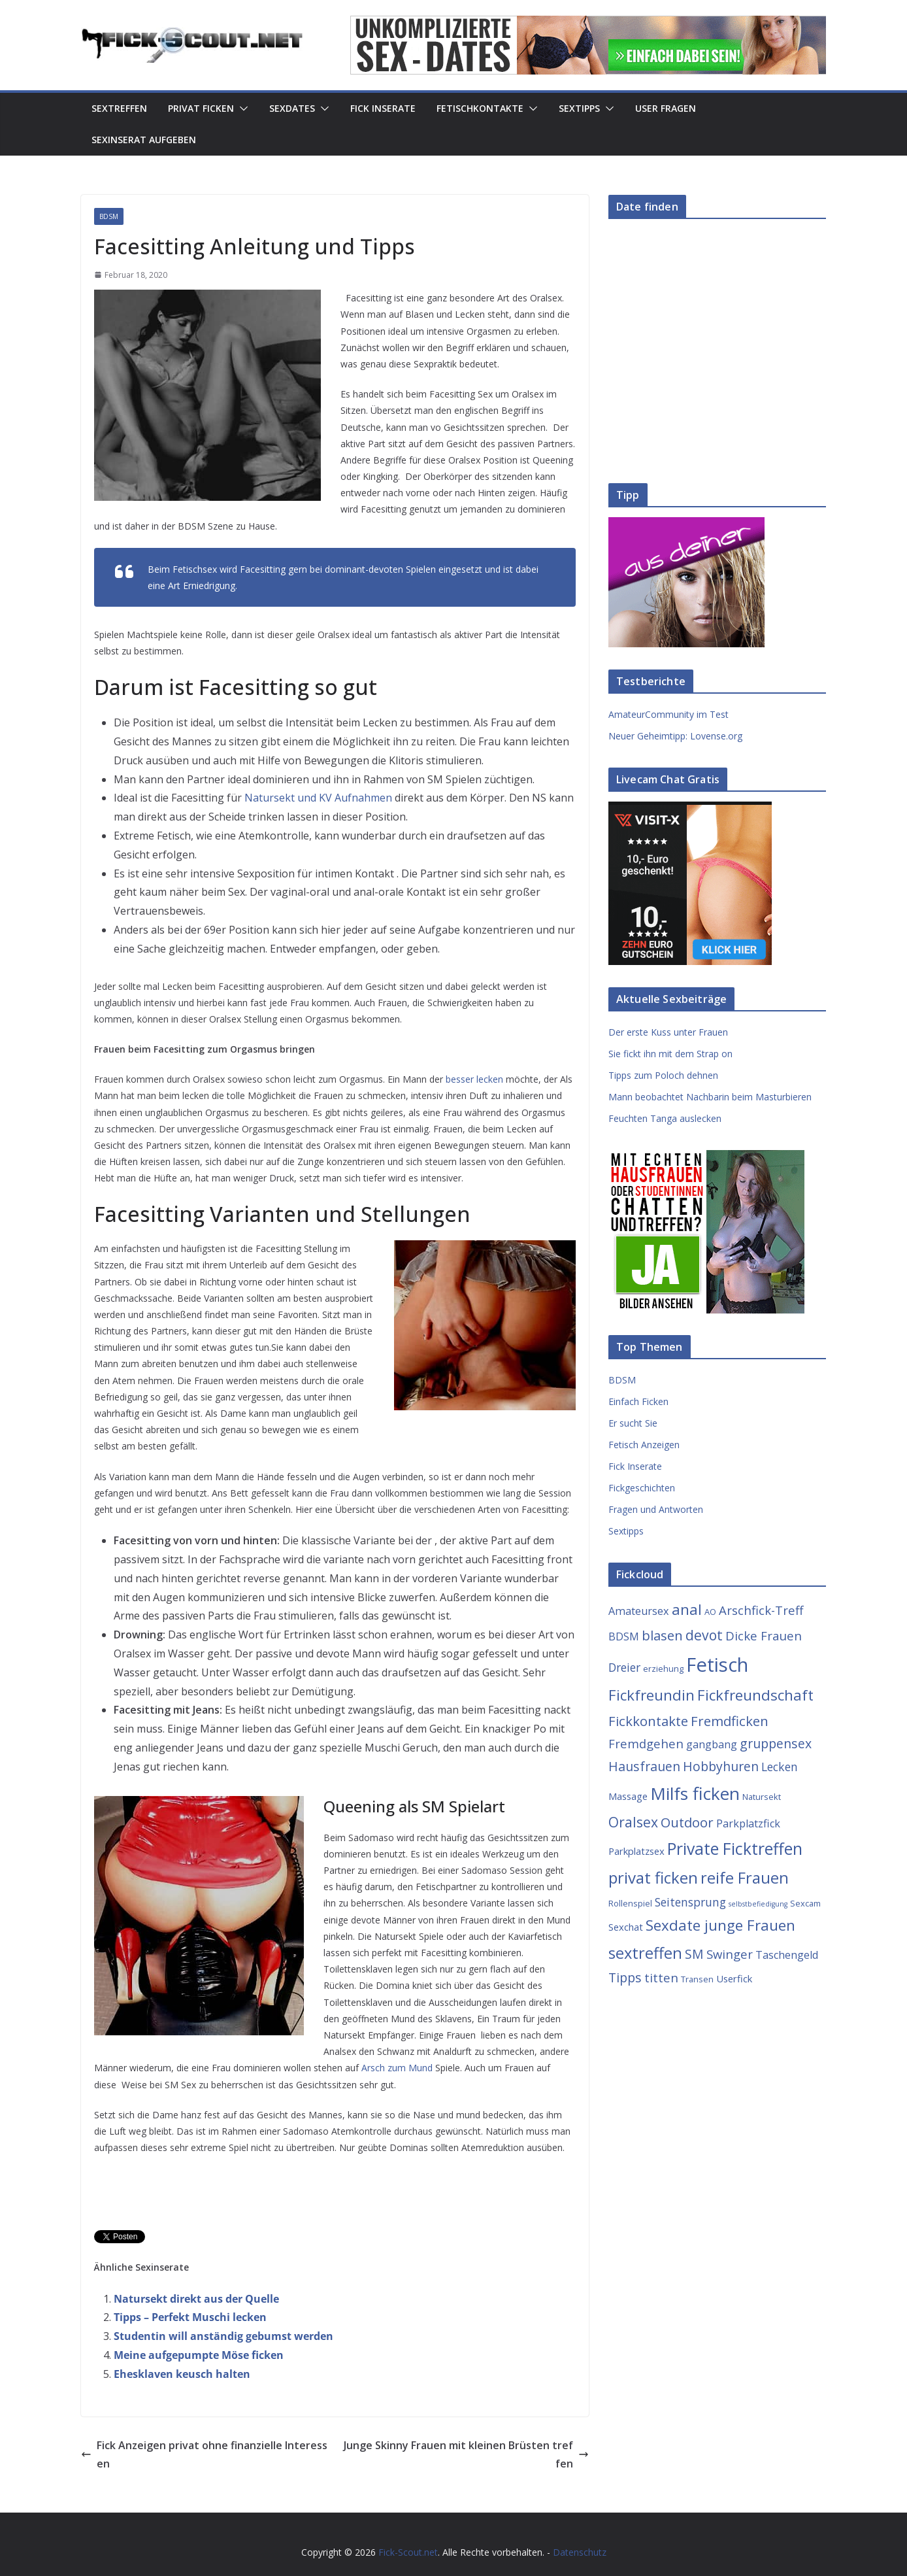 This screenshot has width=907, height=2576. What do you see at coordinates (199, 2355) in the screenshot?
I see `Meine aufgepumpte Möse ficken` at bounding box center [199, 2355].